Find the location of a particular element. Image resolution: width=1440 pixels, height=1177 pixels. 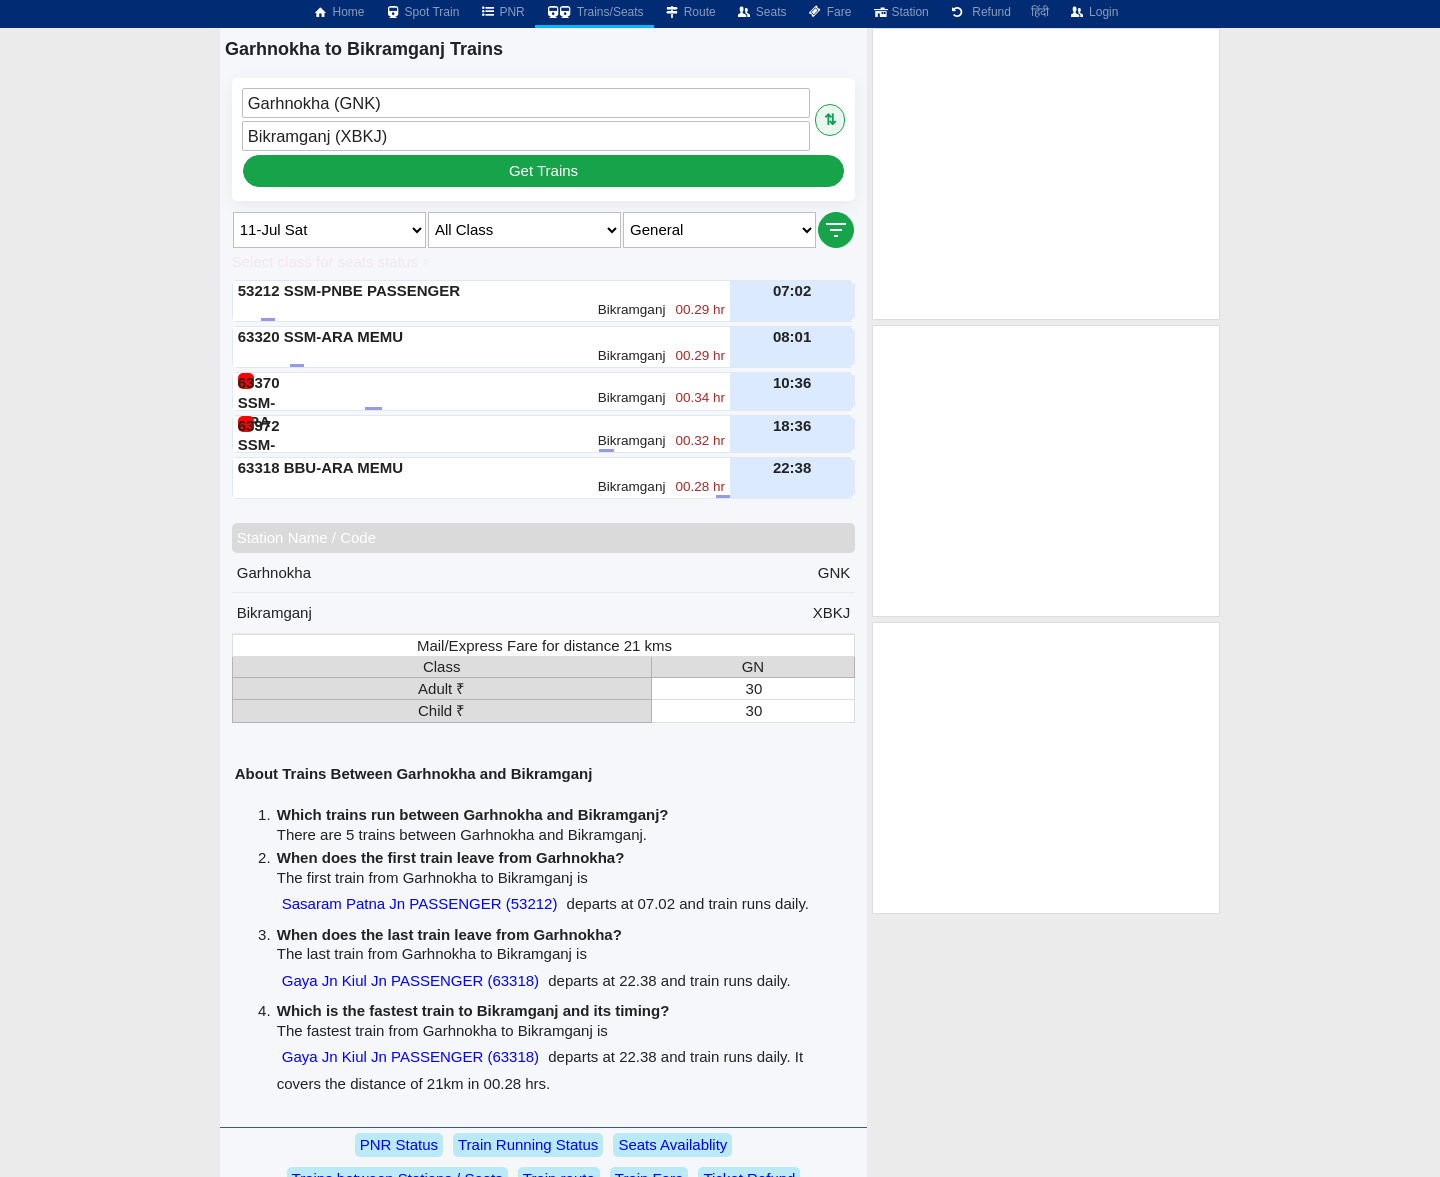

Seats Availablity is located at coordinates (672, 1144).